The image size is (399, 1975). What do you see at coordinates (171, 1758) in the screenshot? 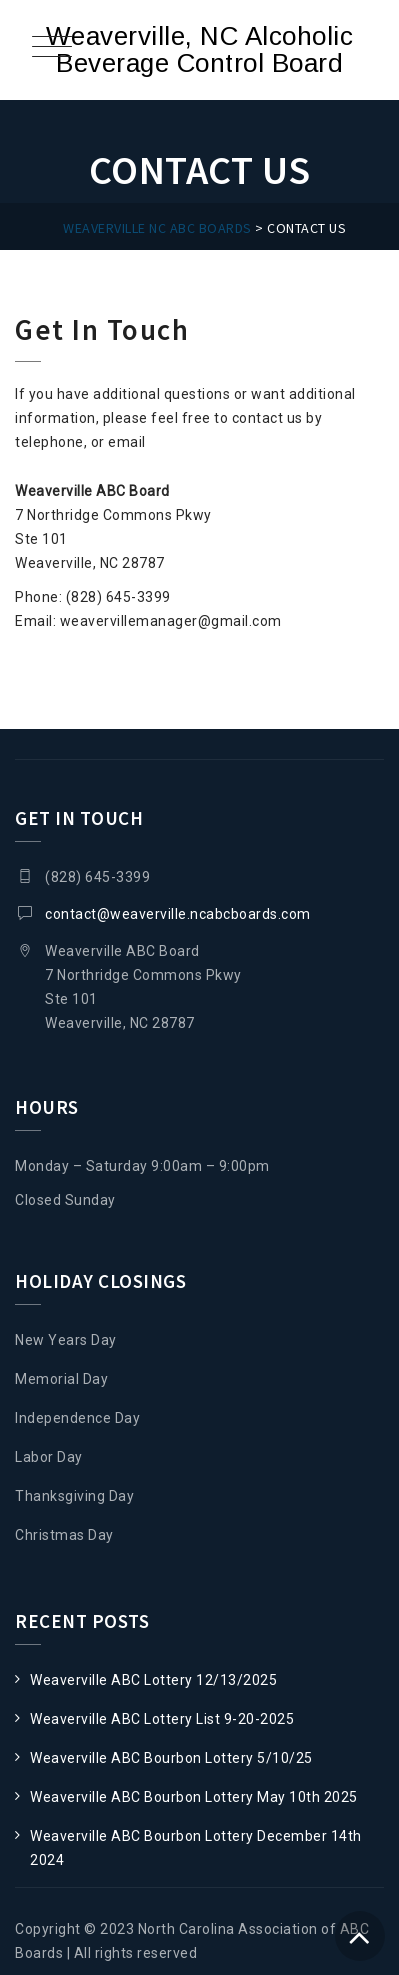
I see `Weaverville ABC Bourbon Lottery 5/10/25` at bounding box center [171, 1758].